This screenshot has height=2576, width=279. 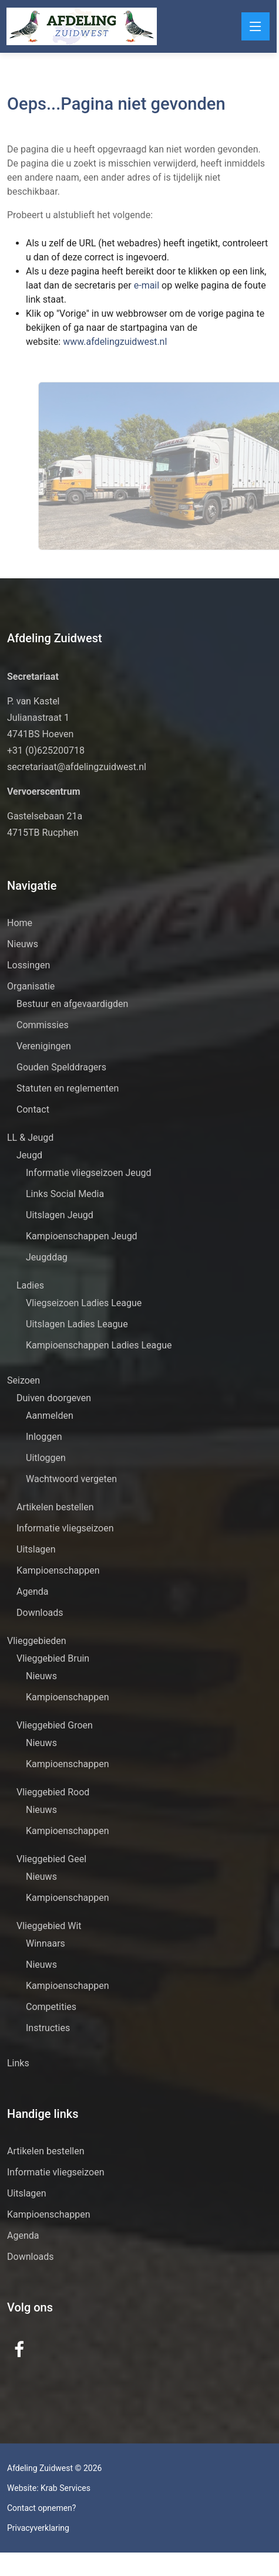 I want to click on Aanmelden, so click(x=49, y=1415).